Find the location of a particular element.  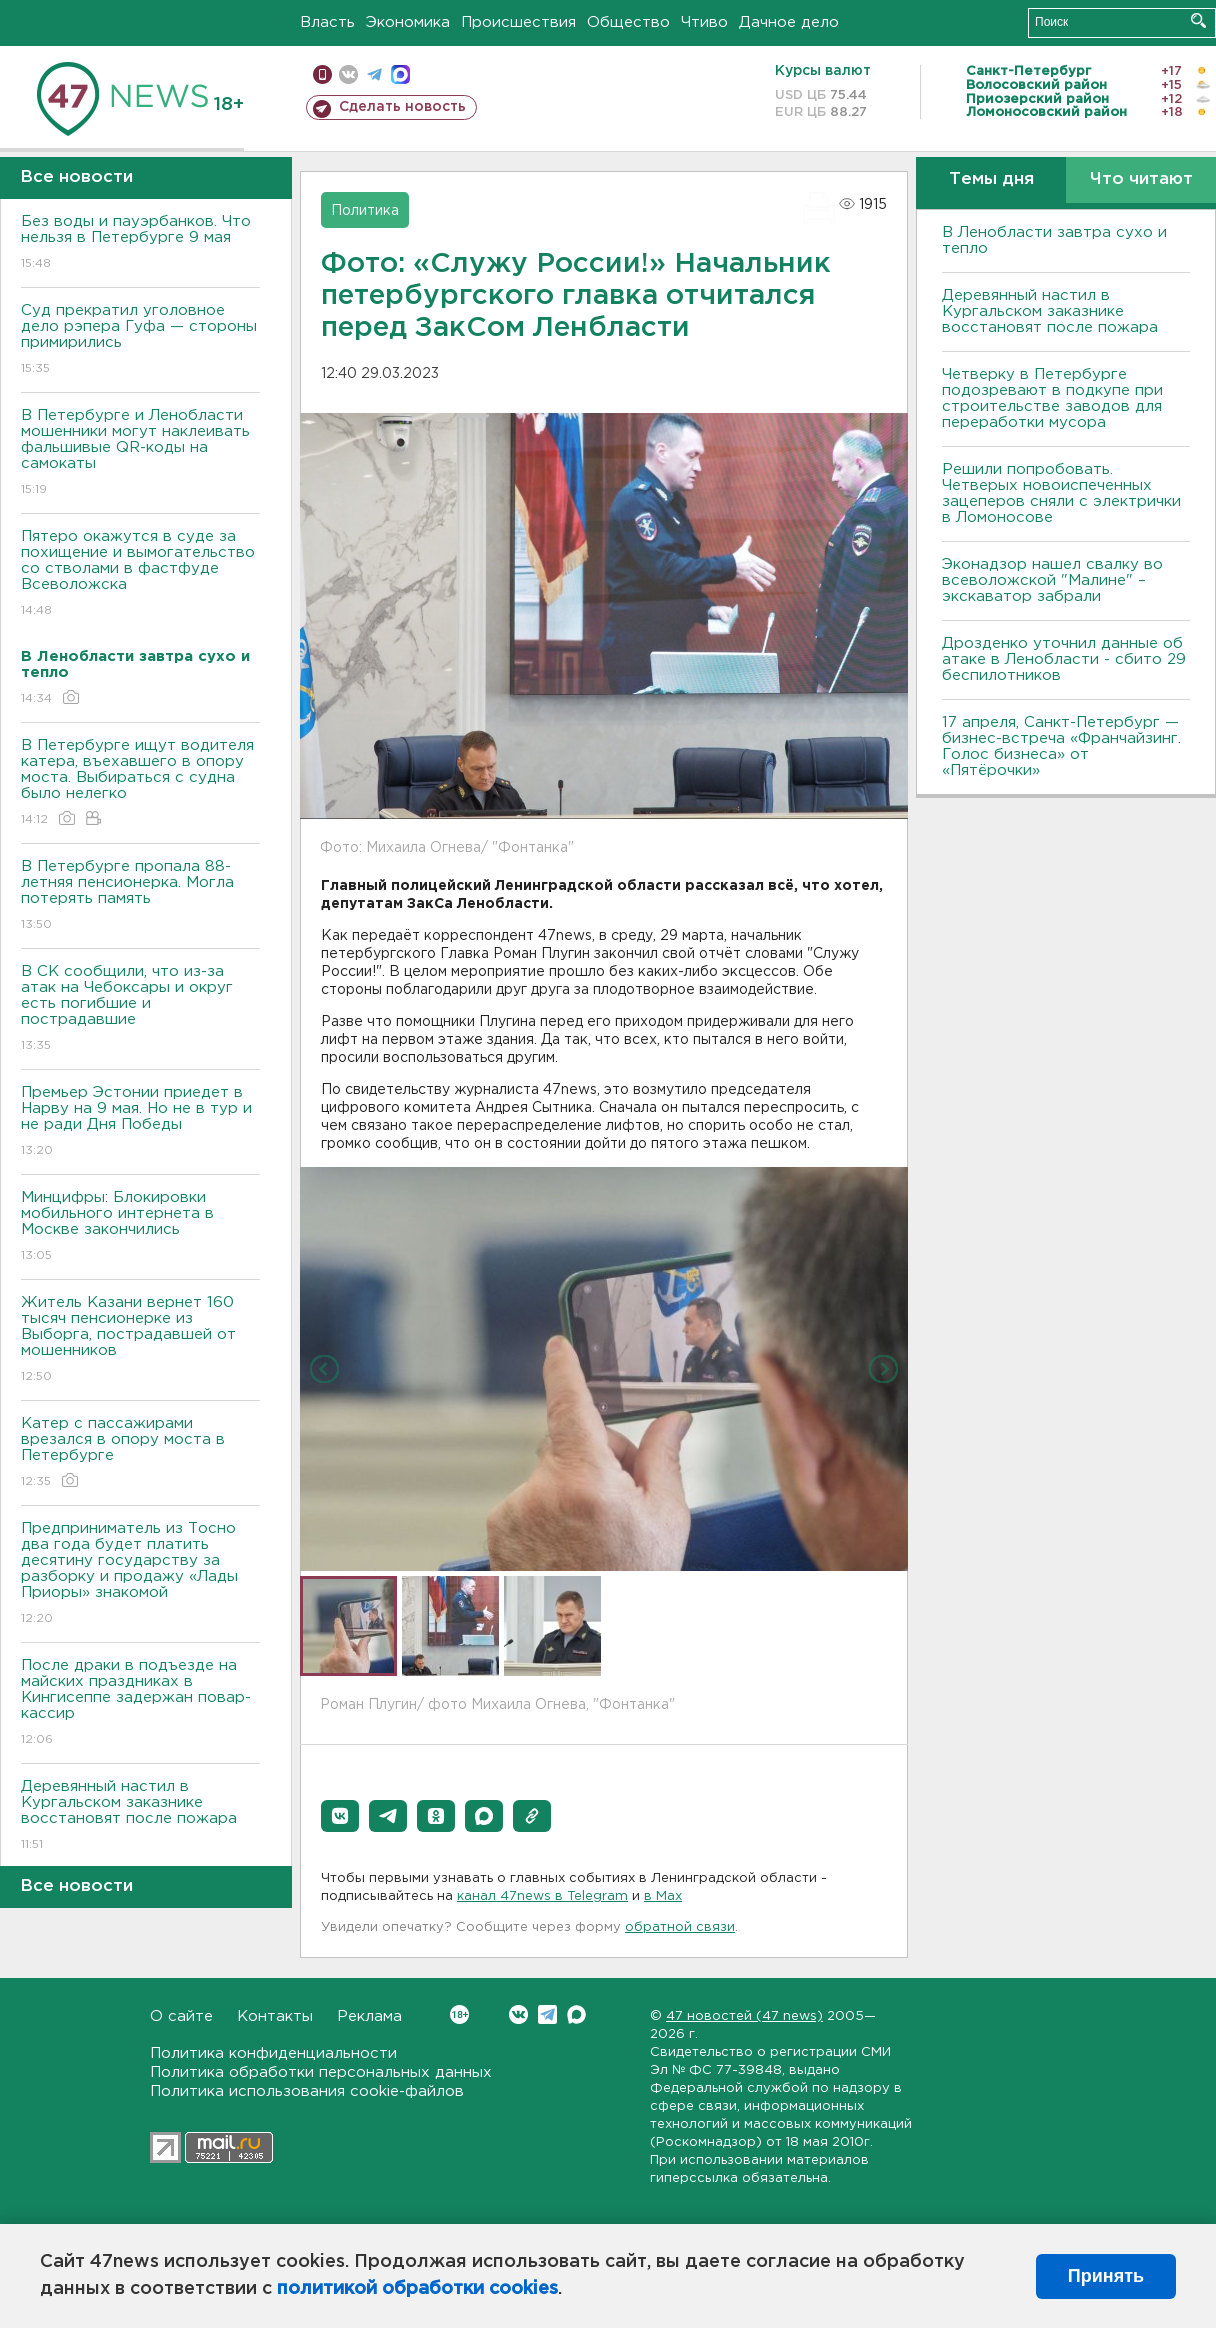

В СК сообщили, что из-за атак на Чебоксары и округ есть погибшие и пострадавшие is located at coordinates (140, 1009).